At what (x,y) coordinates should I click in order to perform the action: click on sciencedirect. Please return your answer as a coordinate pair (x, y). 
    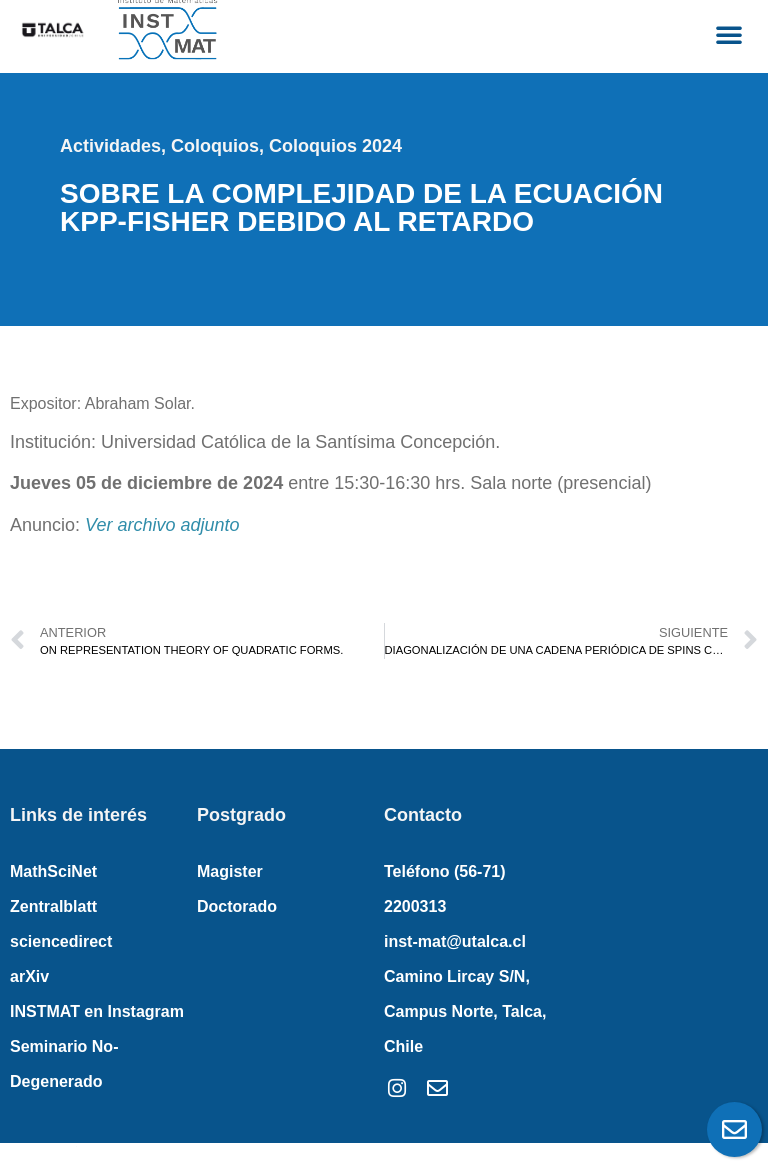
    Looking at the image, I should click on (61, 941).